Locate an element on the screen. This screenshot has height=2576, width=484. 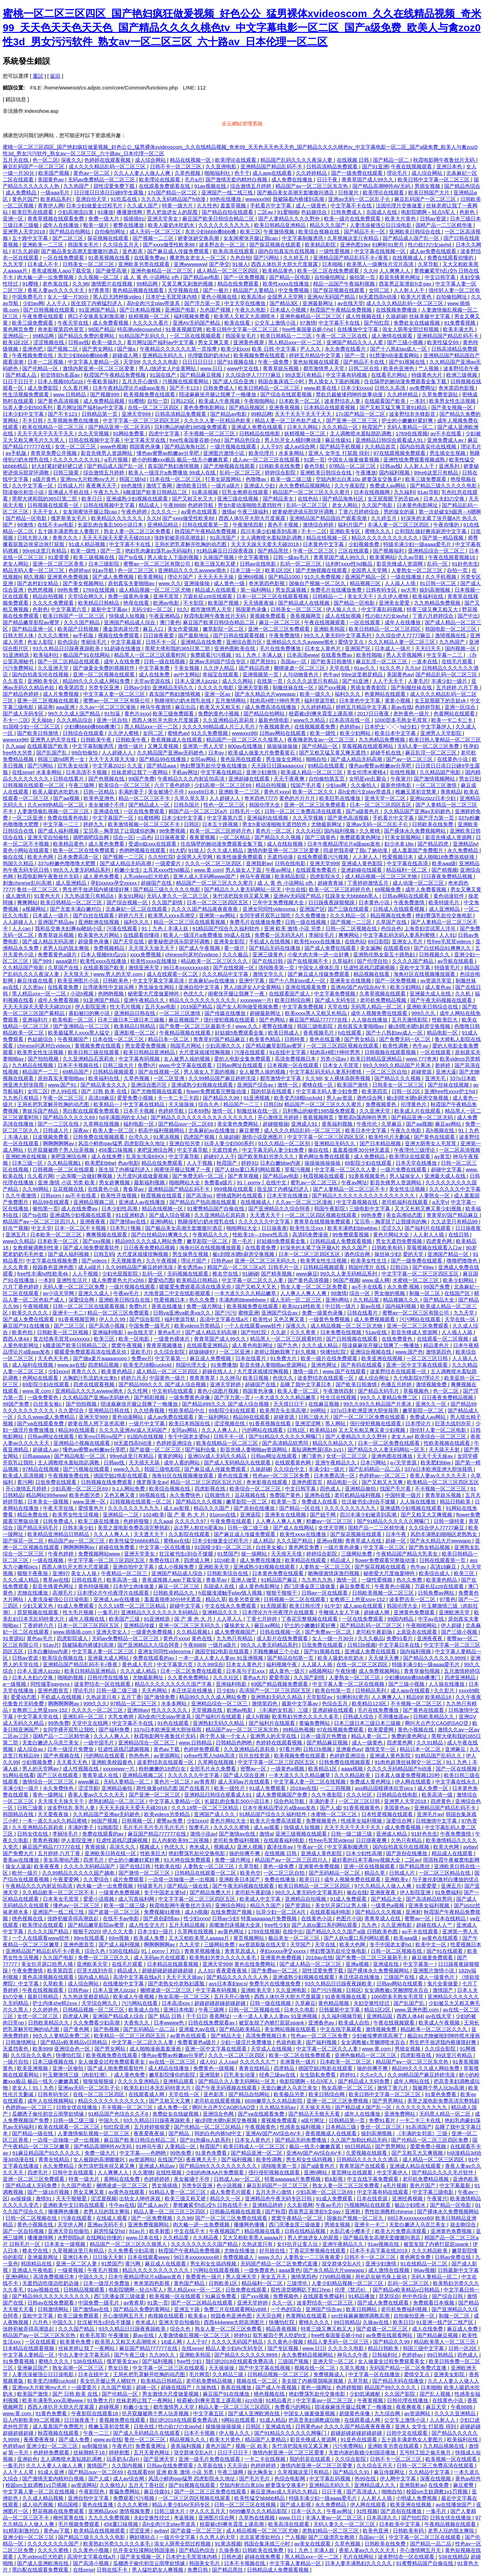
成人免费影院 is located at coordinates (43, 388).